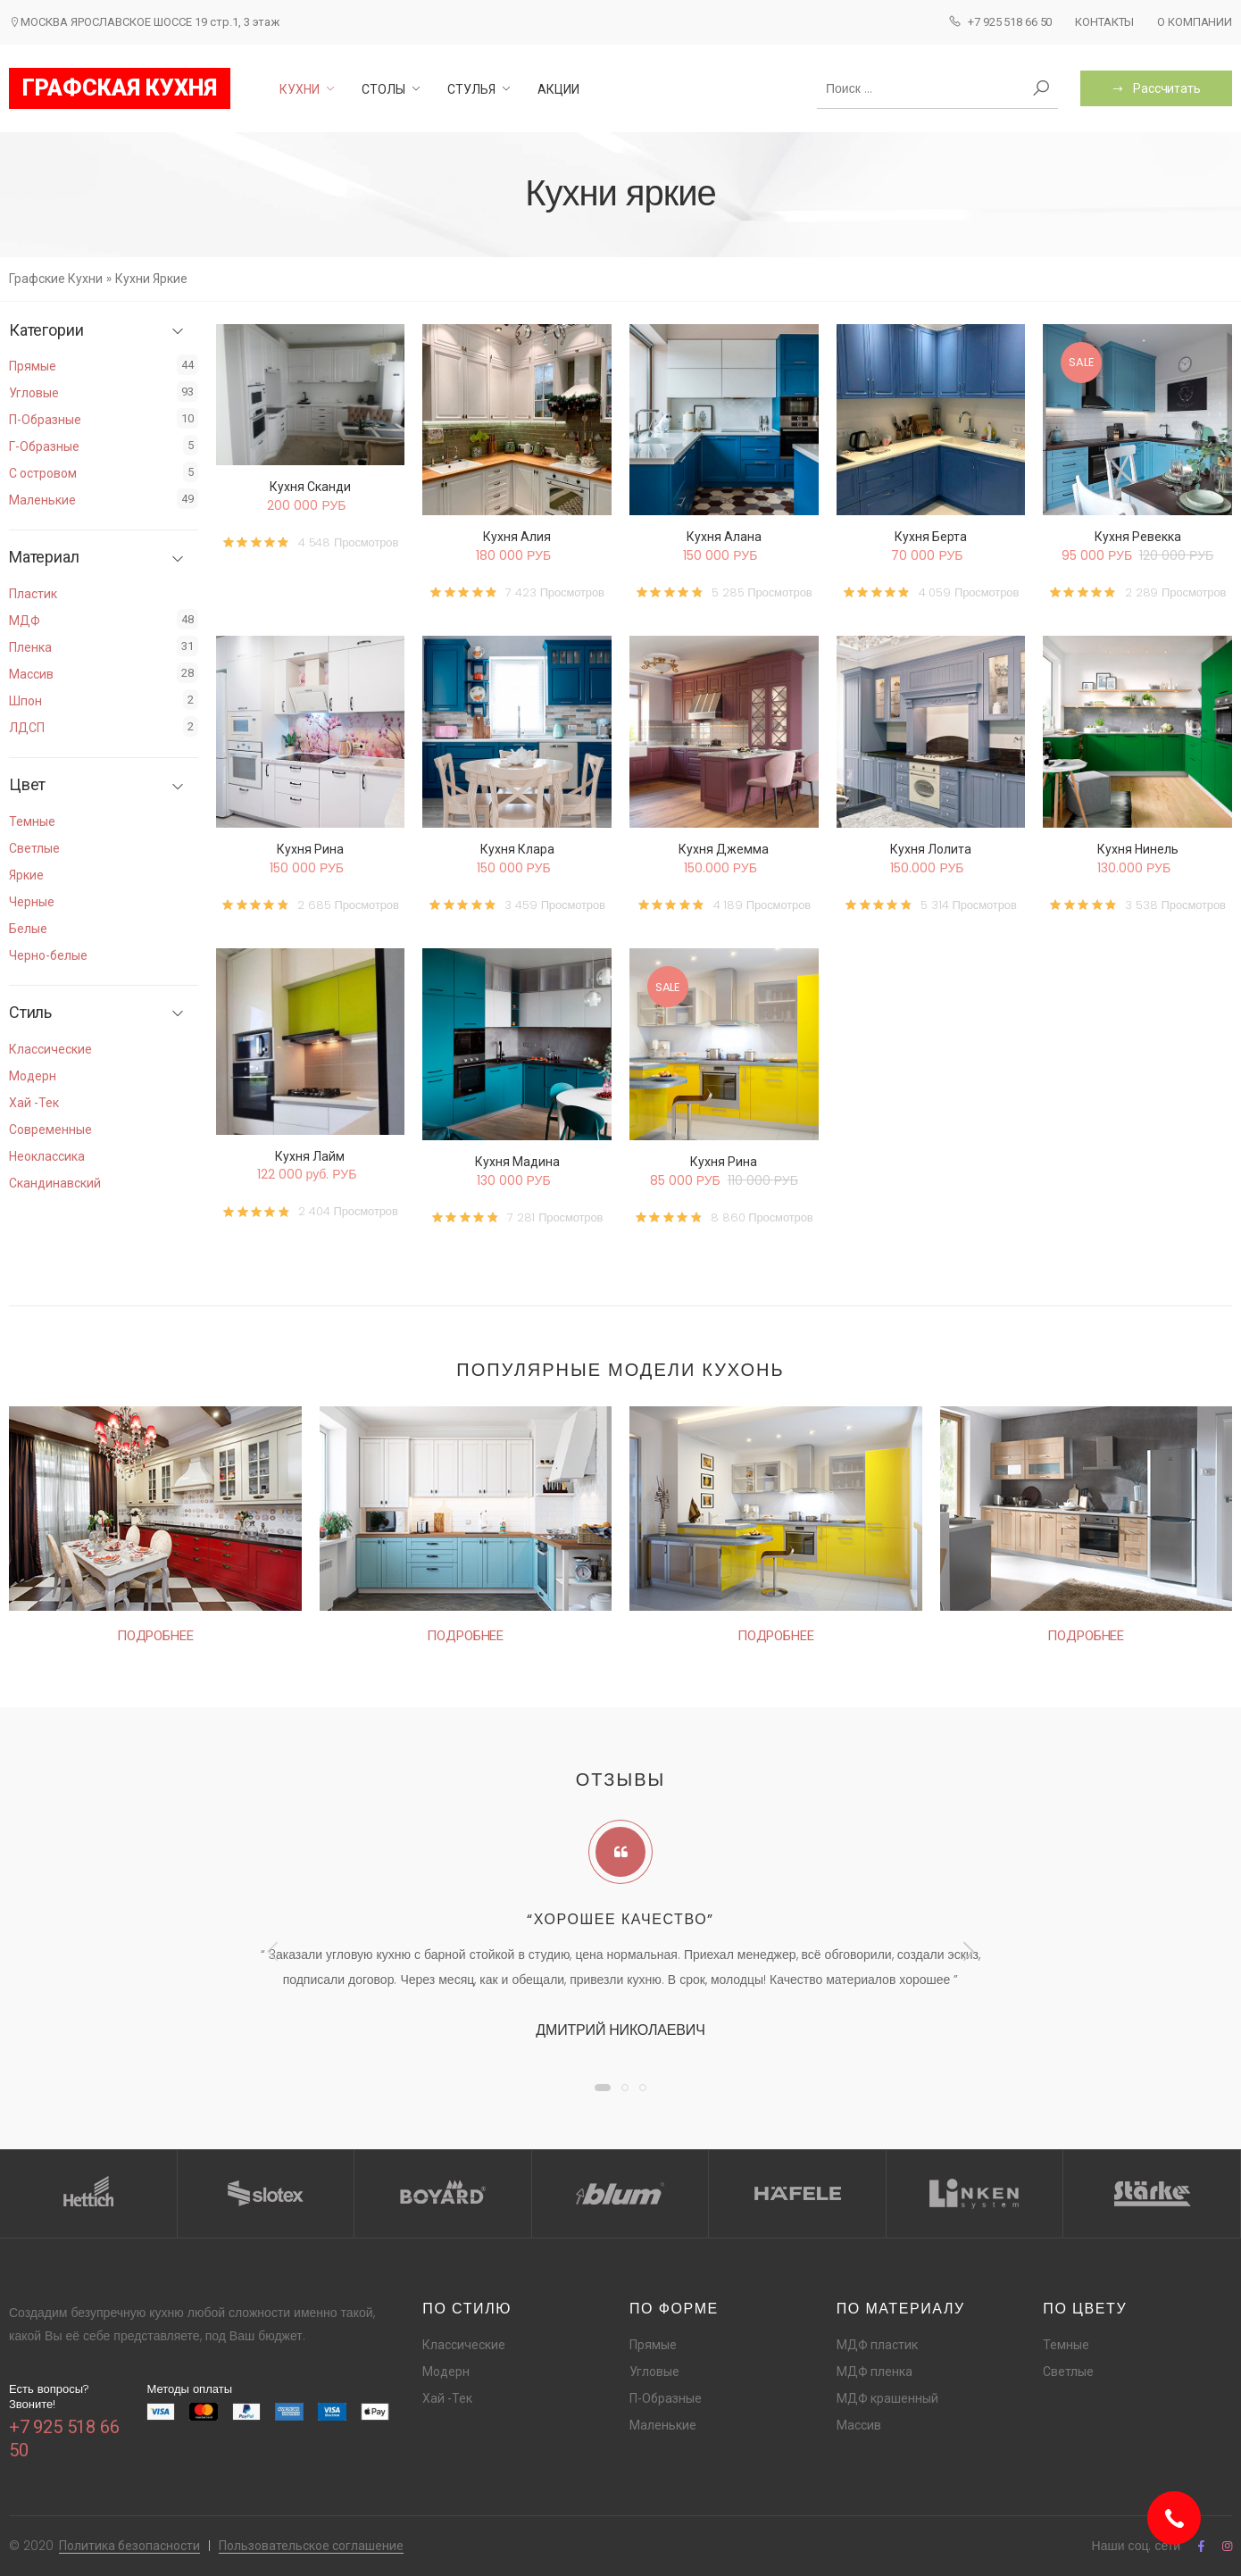 The width and height of the screenshot is (1241, 2576). What do you see at coordinates (310, 486) in the screenshot?
I see `Кухня Сканди` at bounding box center [310, 486].